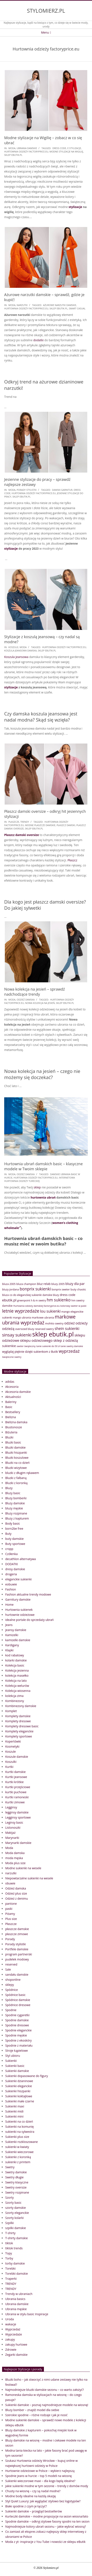 This screenshot has height=2576, width=92. Describe the element at coordinates (8, 1534) in the screenshot. I see `Buty` at that location.